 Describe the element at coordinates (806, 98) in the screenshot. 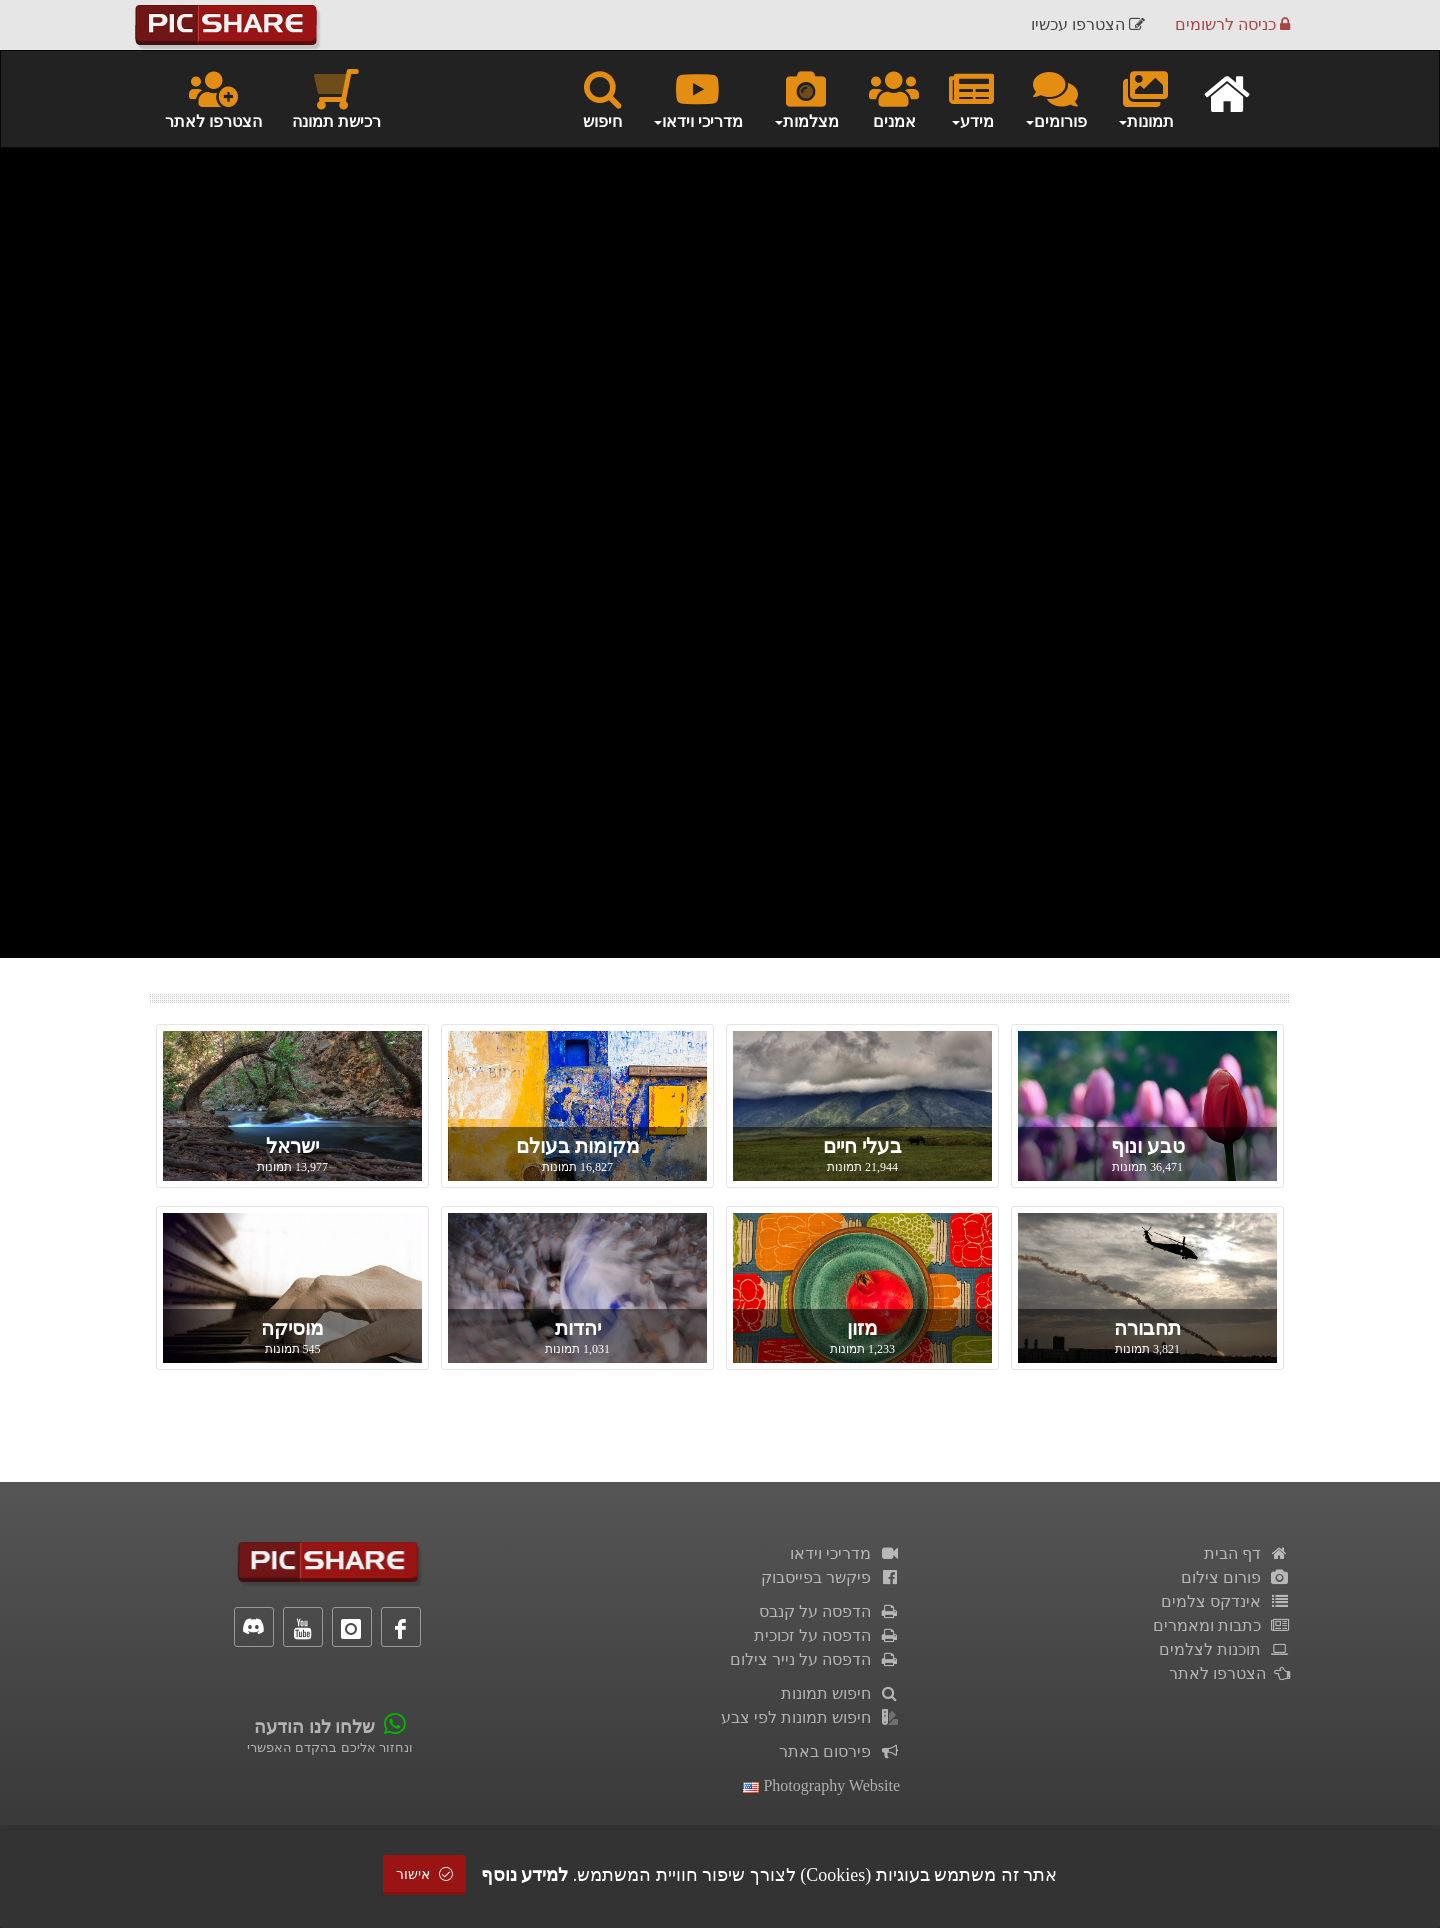

I see `מצלמות [button]` at that location.